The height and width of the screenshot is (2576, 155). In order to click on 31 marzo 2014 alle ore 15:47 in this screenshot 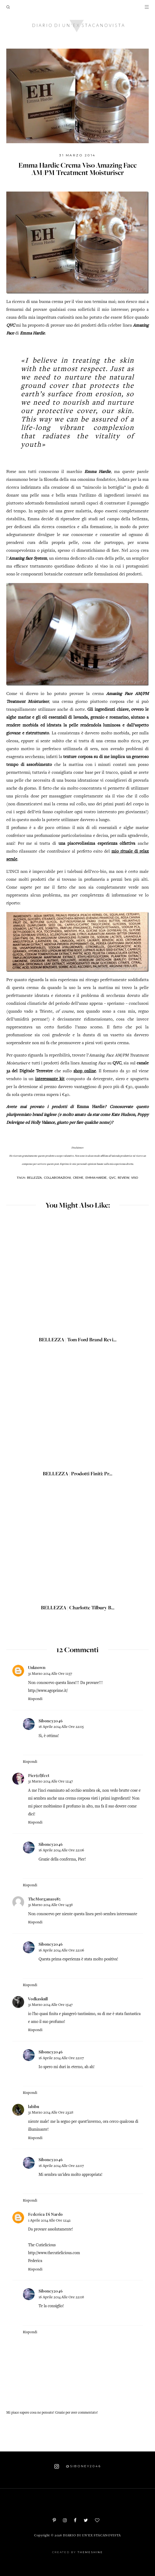, I will do `click(50, 2005)`.